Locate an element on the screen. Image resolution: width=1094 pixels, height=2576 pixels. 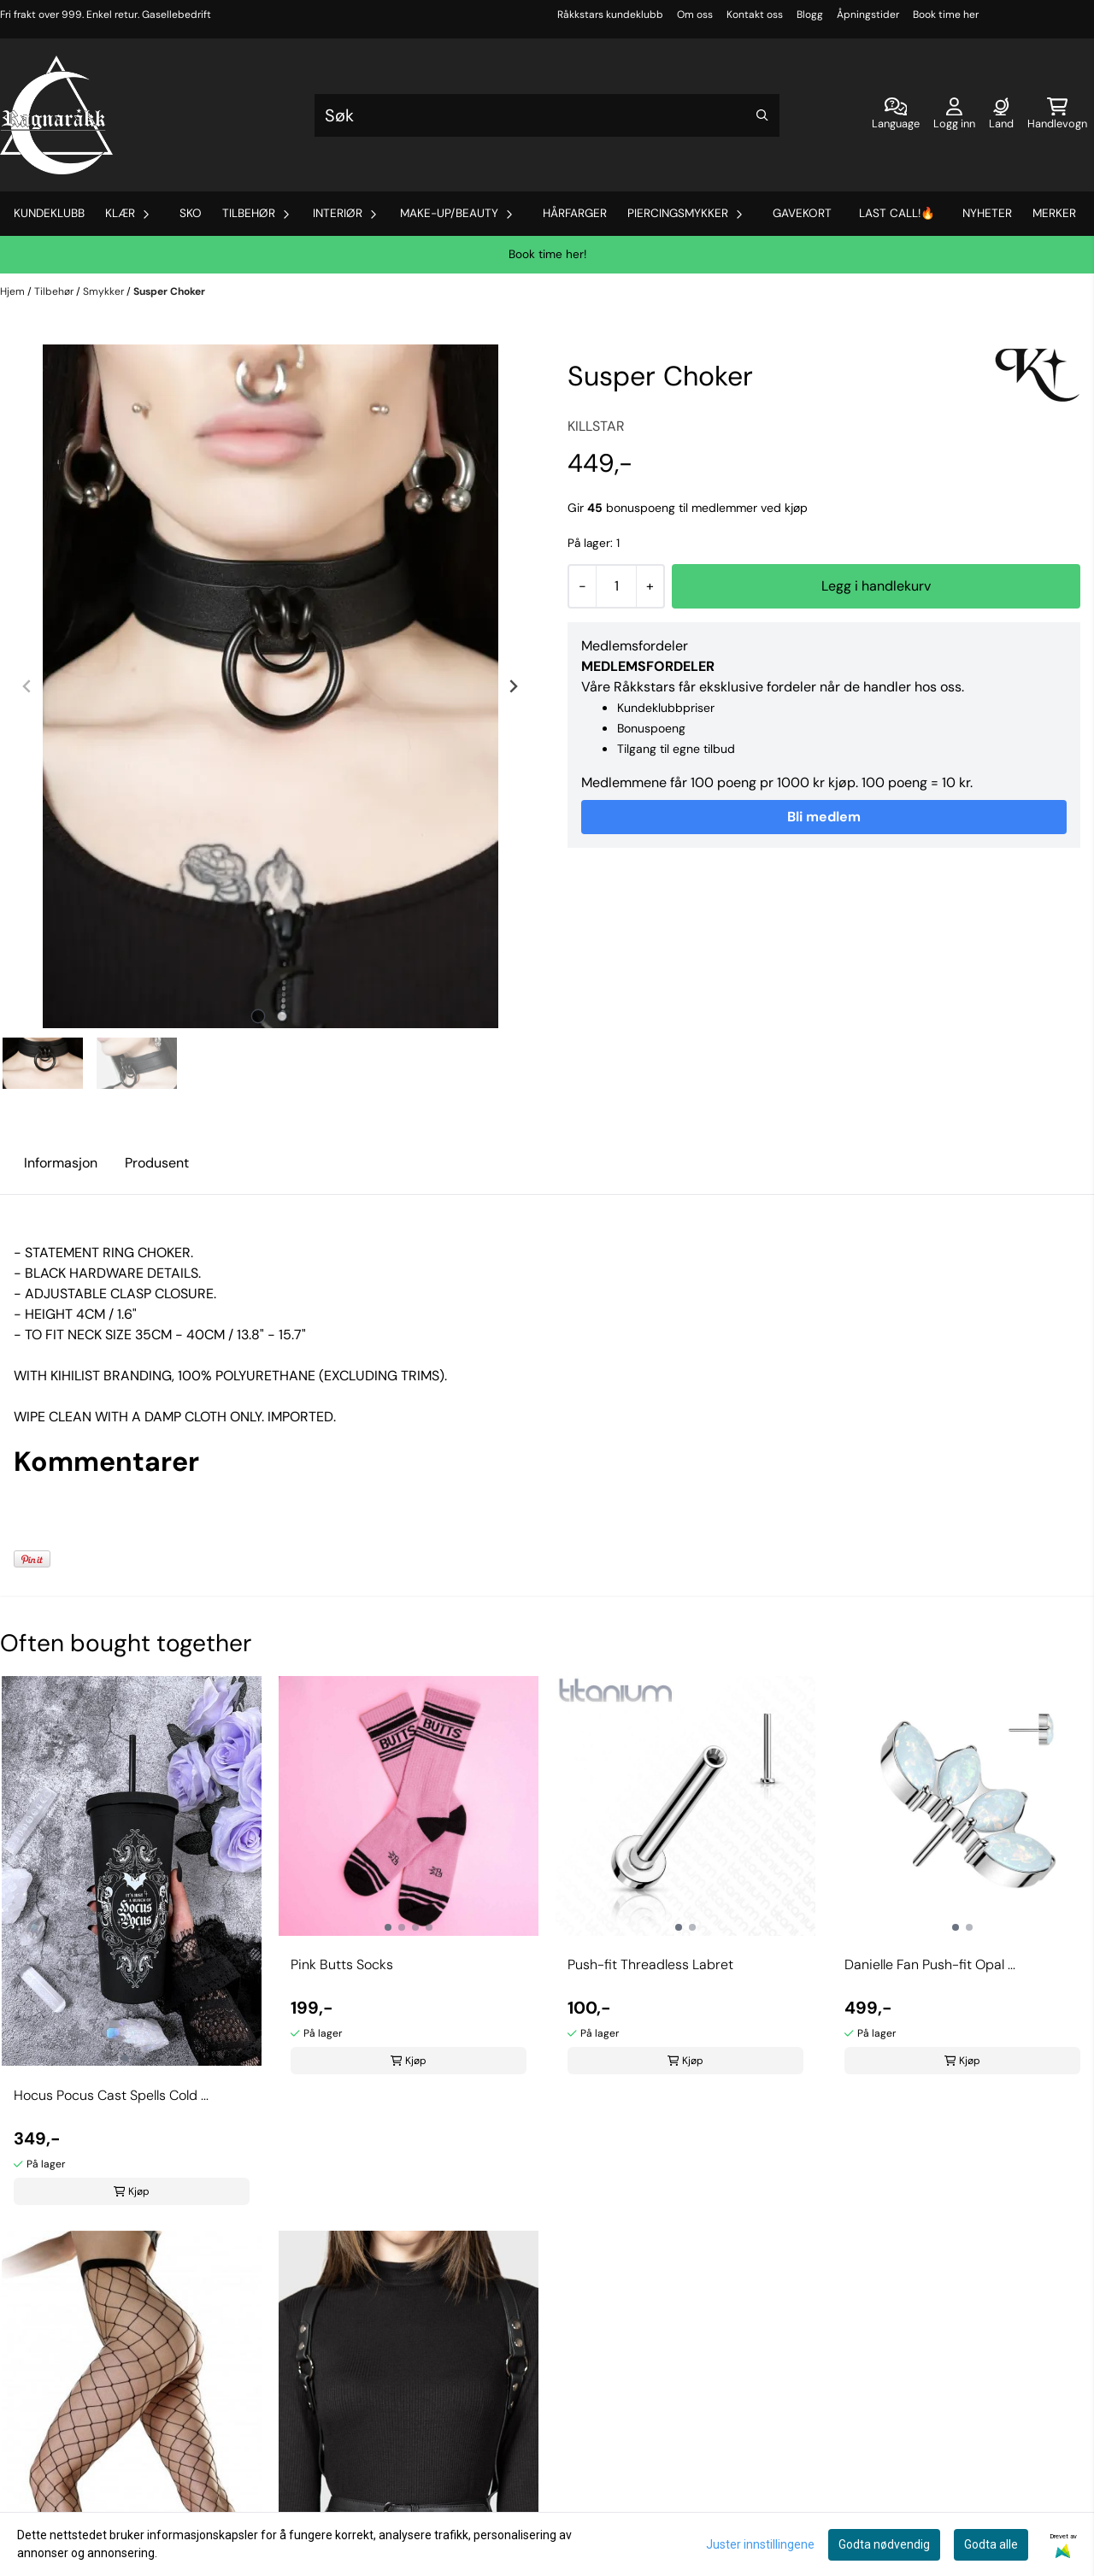
Blogg is located at coordinates (810, 14).